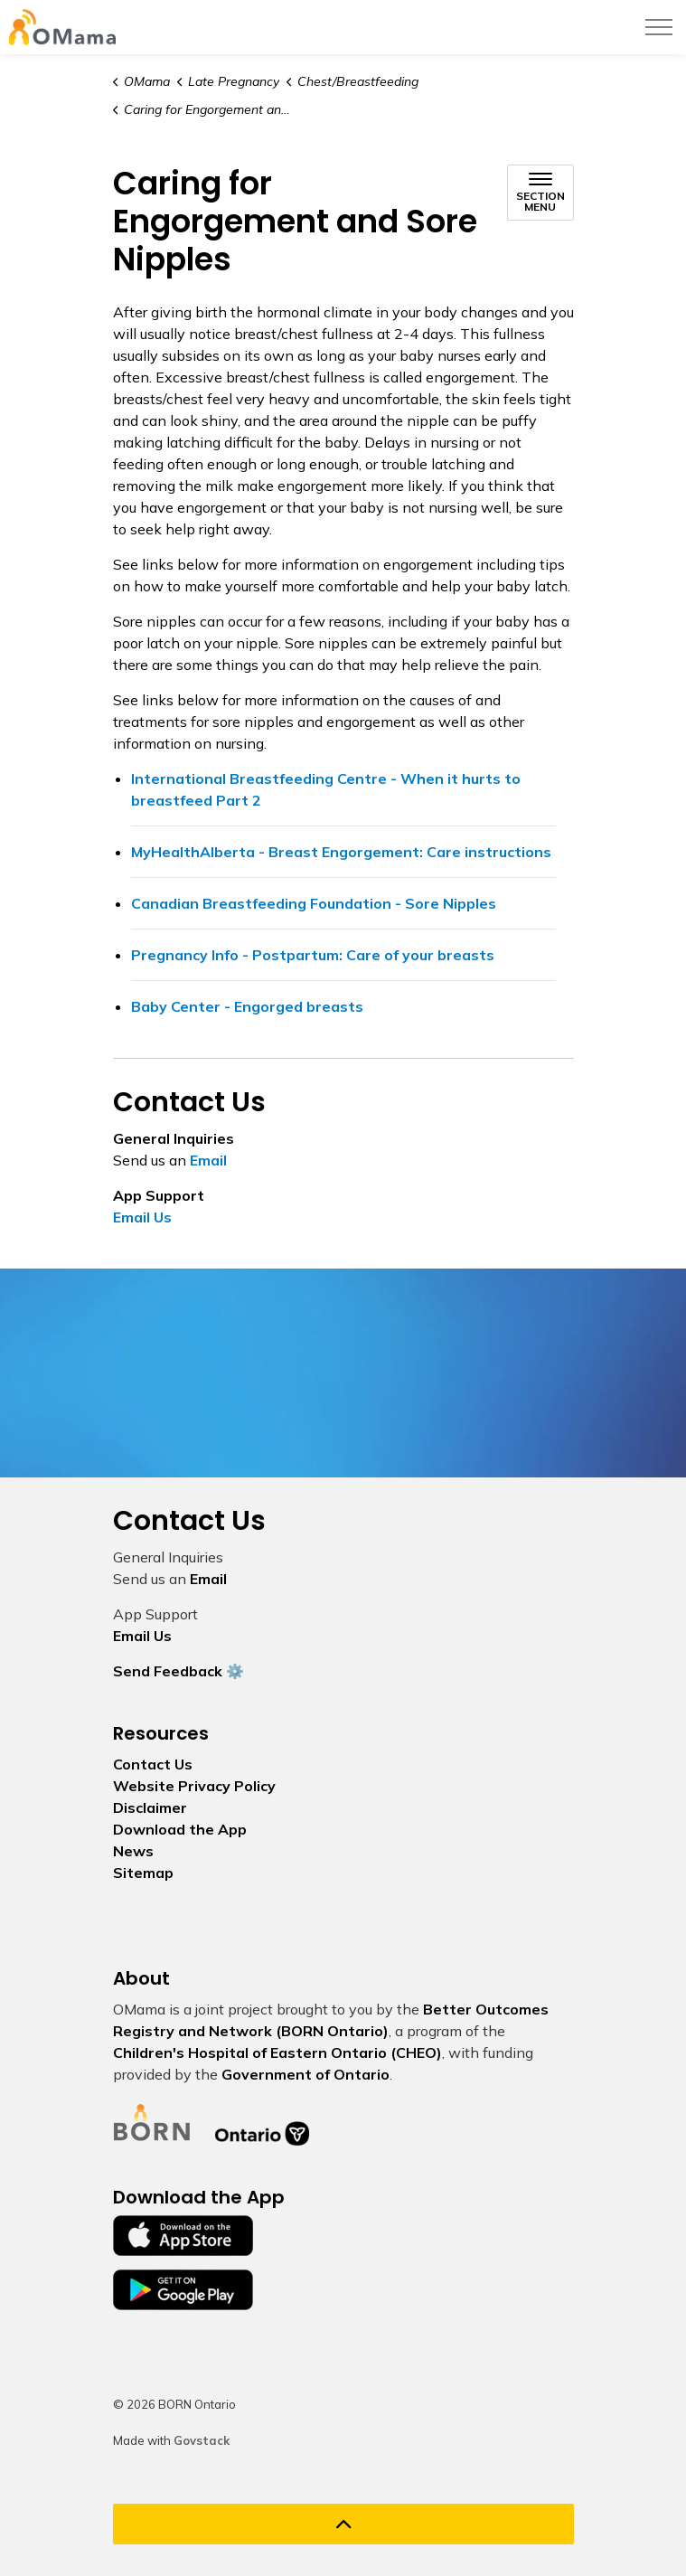  I want to click on Baby Center - Engorged breasts [Baby Center - Engorged breasts opens in new window], so click(247, 1006).